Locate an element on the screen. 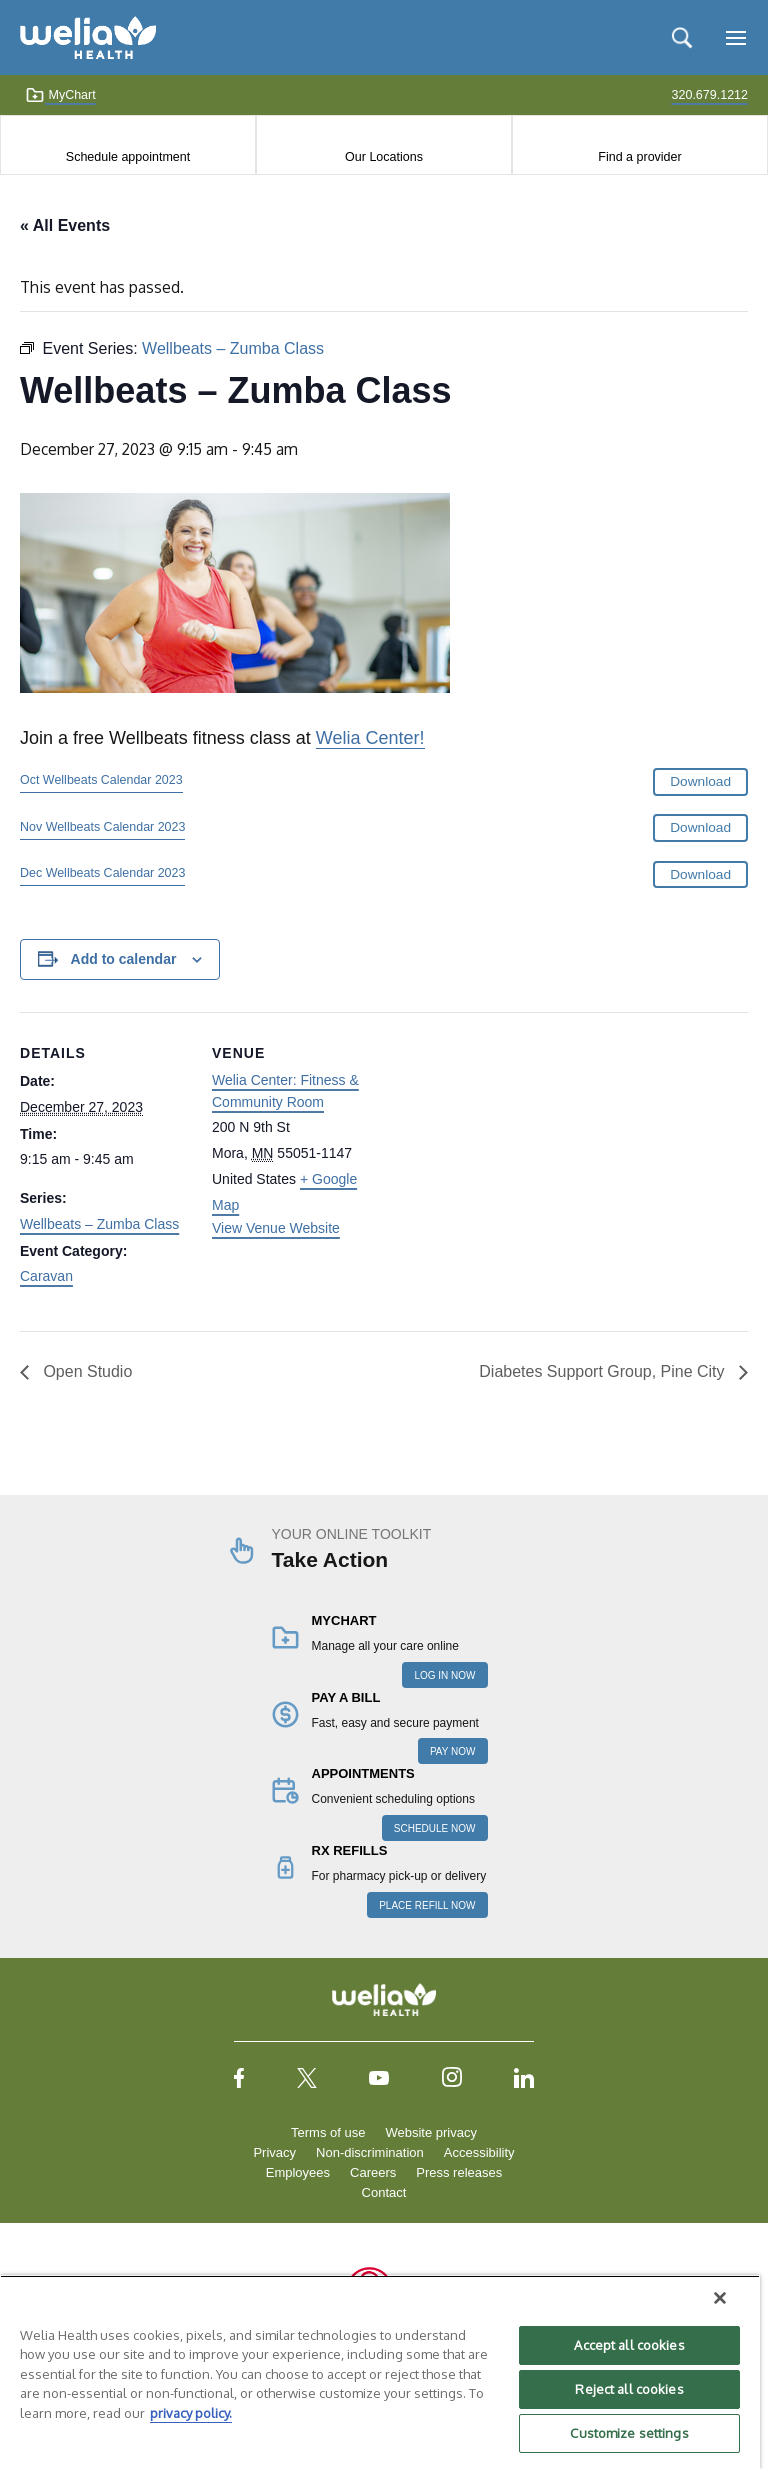 This screenshot has height=2469, width=768. Non-discrimination is located at coordinates (370, 2152).